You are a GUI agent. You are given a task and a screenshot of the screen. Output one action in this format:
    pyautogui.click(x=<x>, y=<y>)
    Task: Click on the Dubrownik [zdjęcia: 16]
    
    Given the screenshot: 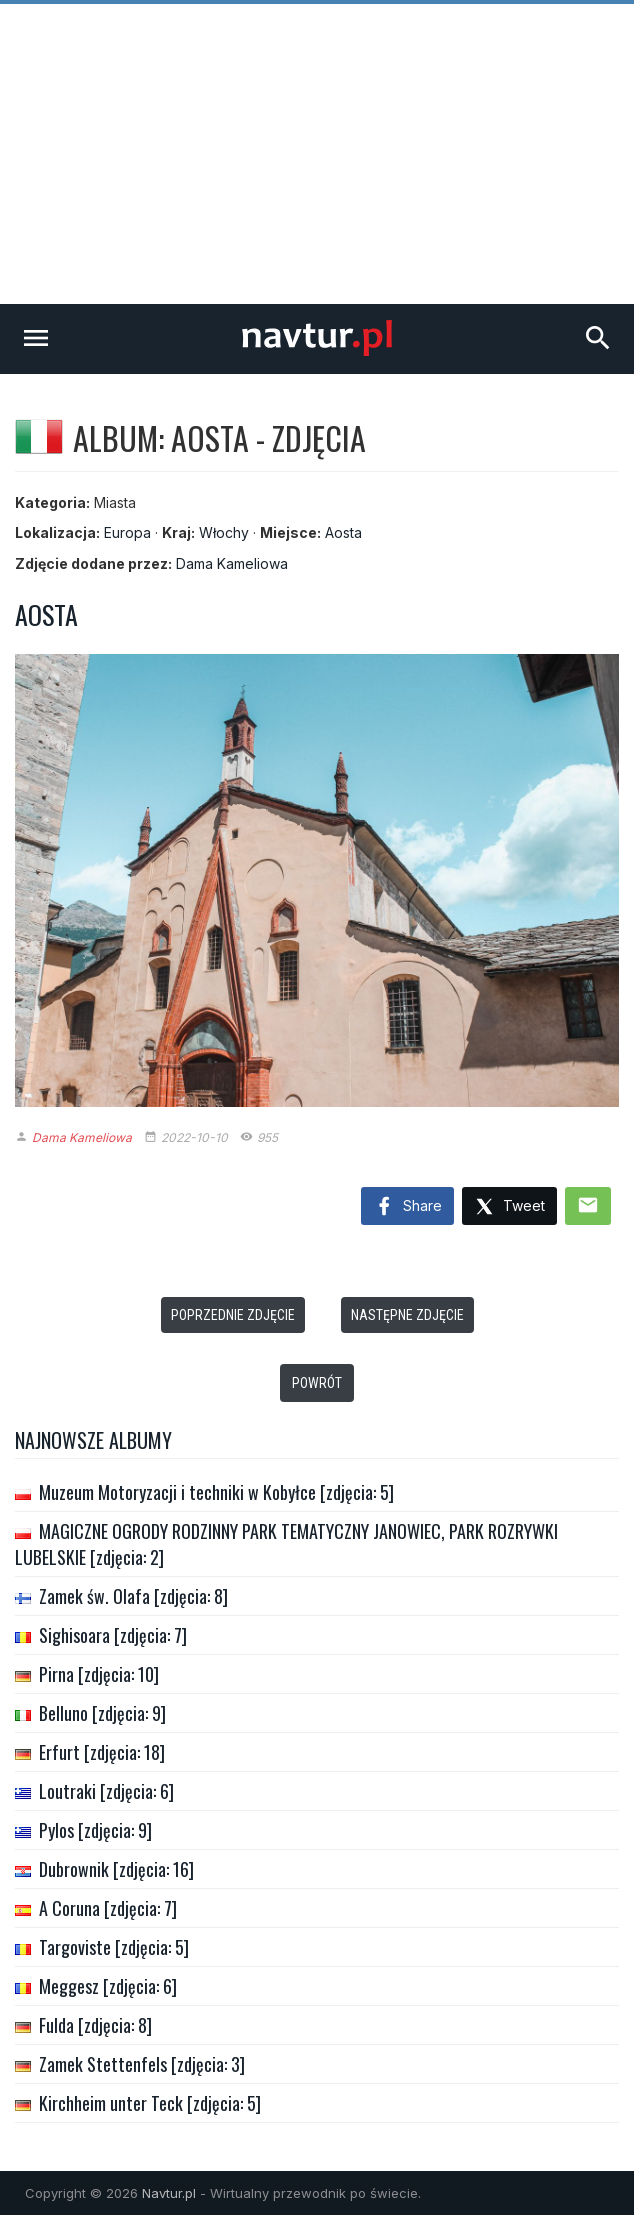 What is the action you would take?
    pyautogui.click(x=116, y=1869)
    